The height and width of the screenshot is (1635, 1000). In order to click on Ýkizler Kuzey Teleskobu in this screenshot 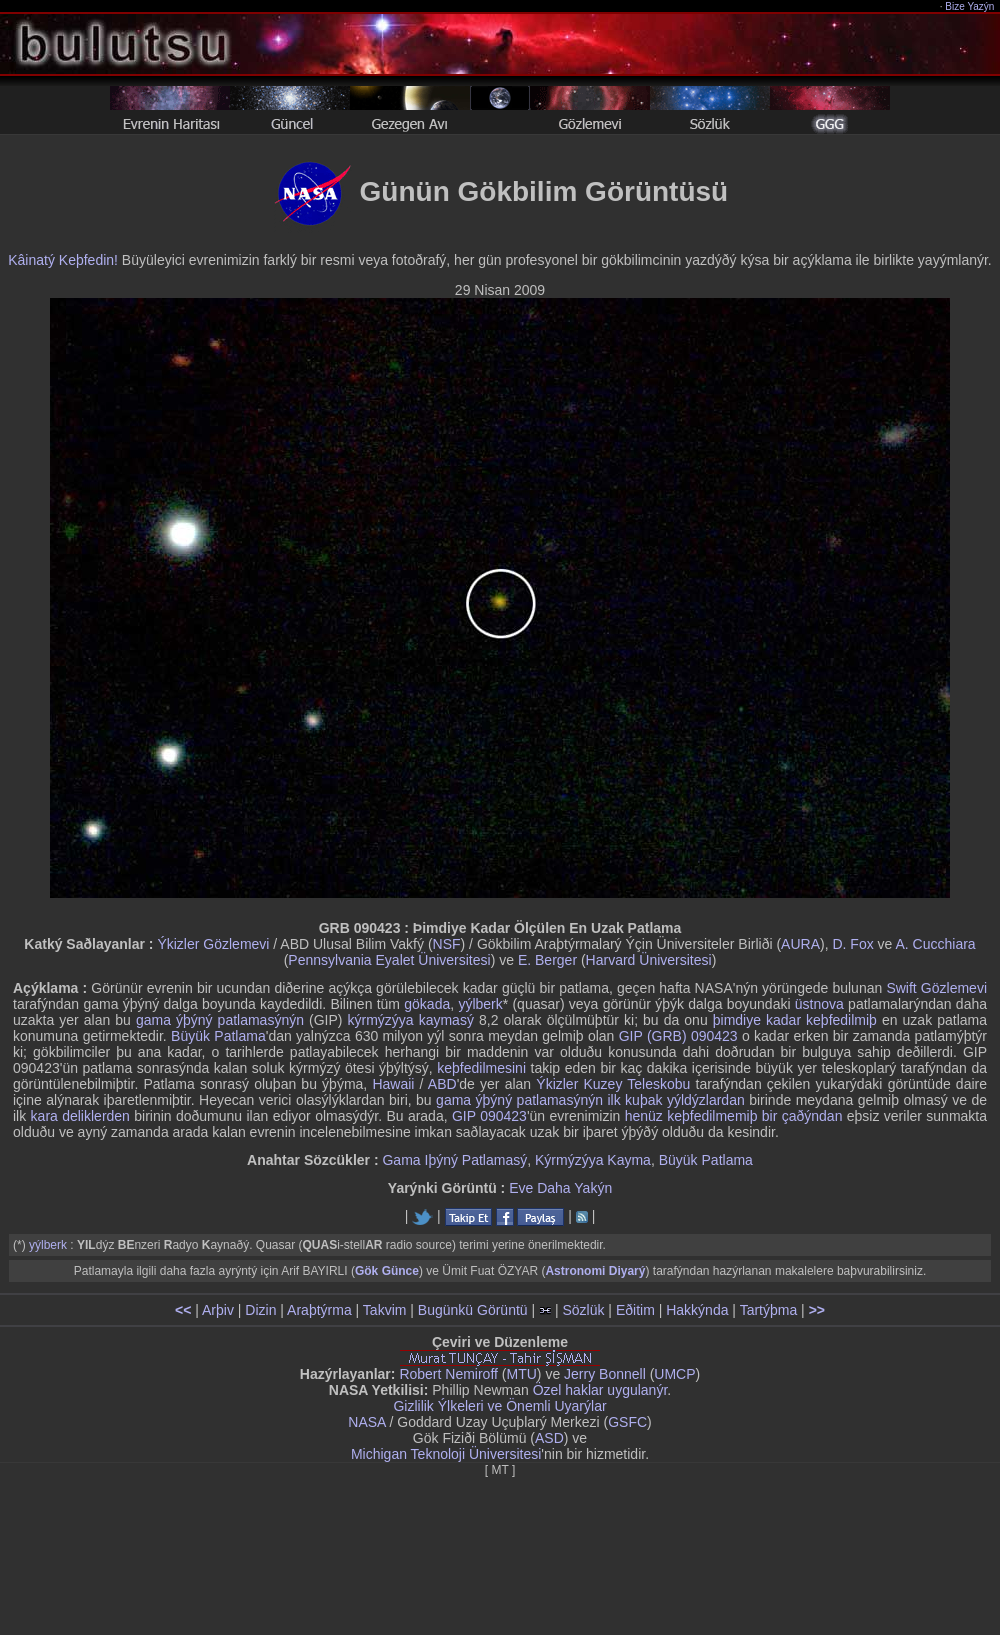, I will do `click(613, 1084)`.